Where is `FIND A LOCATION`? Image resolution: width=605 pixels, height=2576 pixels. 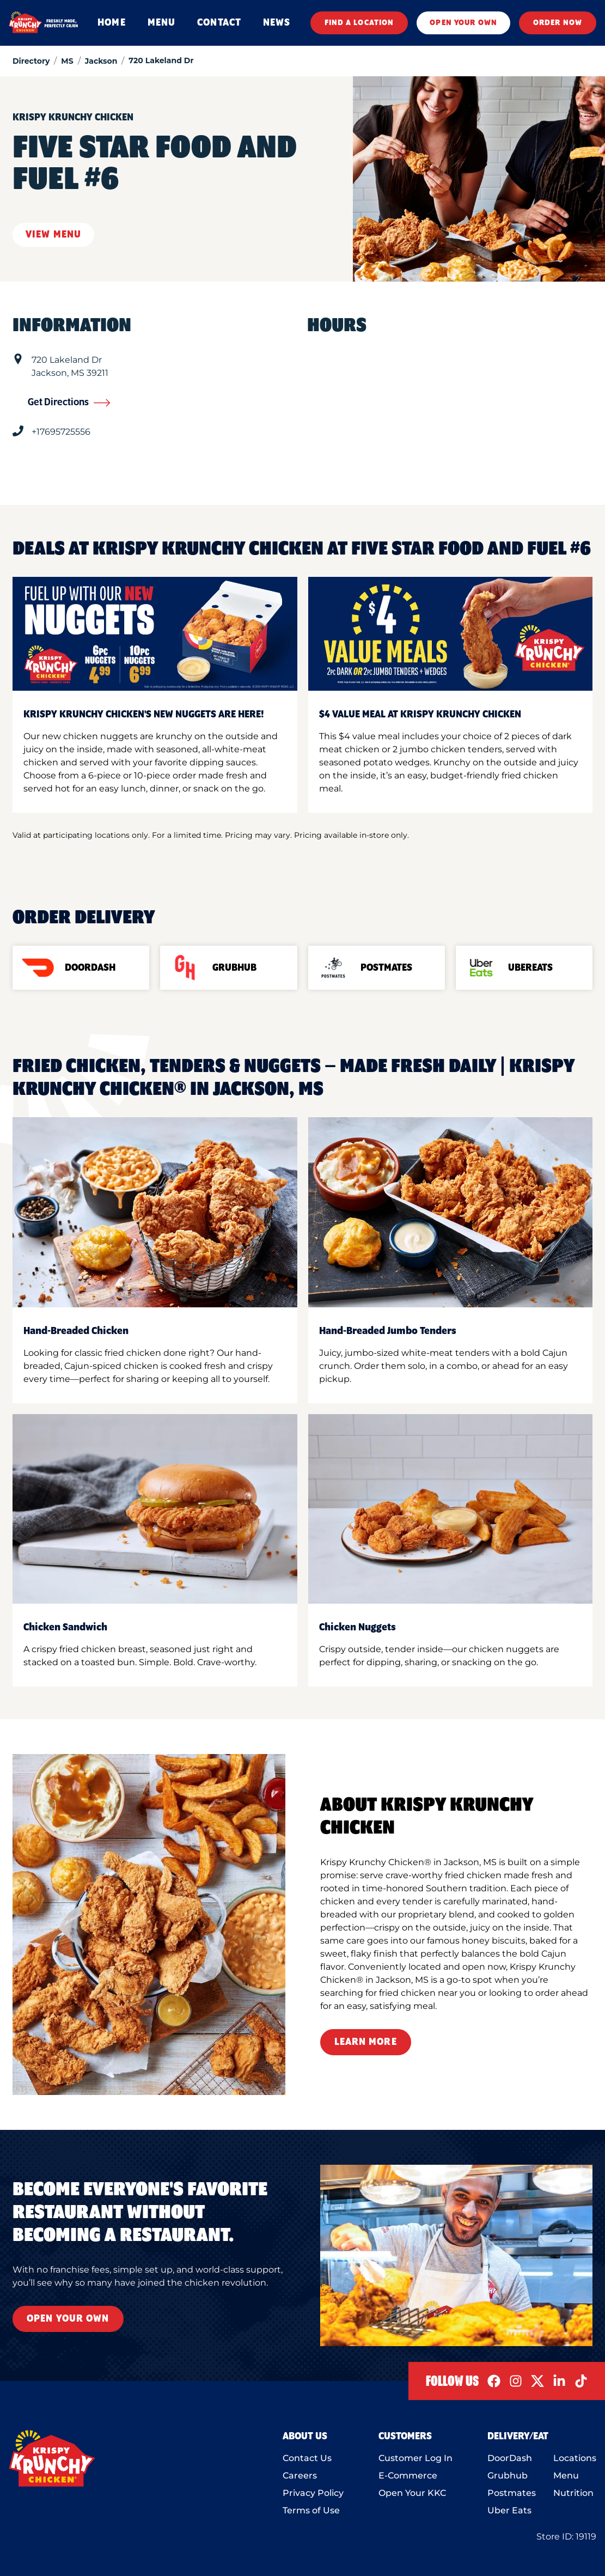 FIND A LOCATION is located at coordinates (359, 23).